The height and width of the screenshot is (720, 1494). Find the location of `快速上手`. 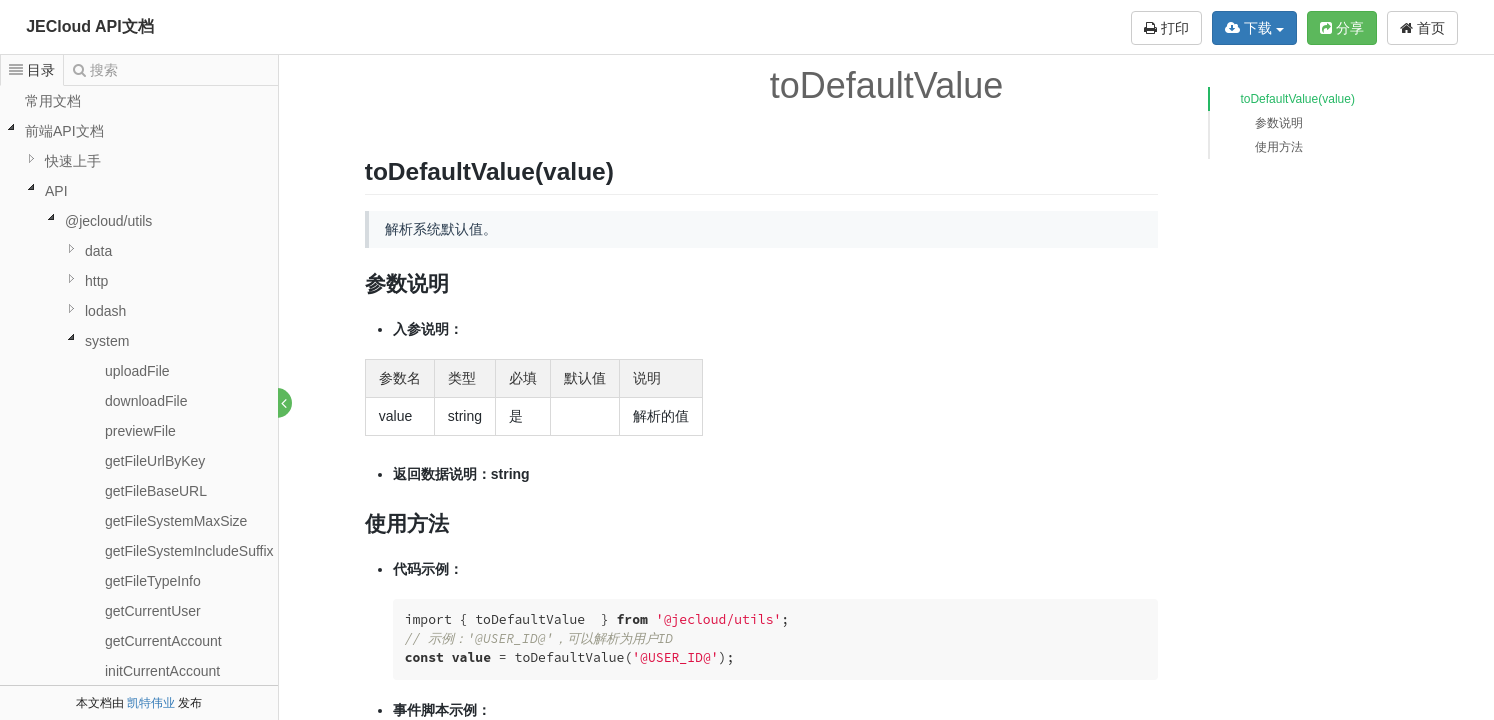

快速上手 is located at coordinates (73, 161).